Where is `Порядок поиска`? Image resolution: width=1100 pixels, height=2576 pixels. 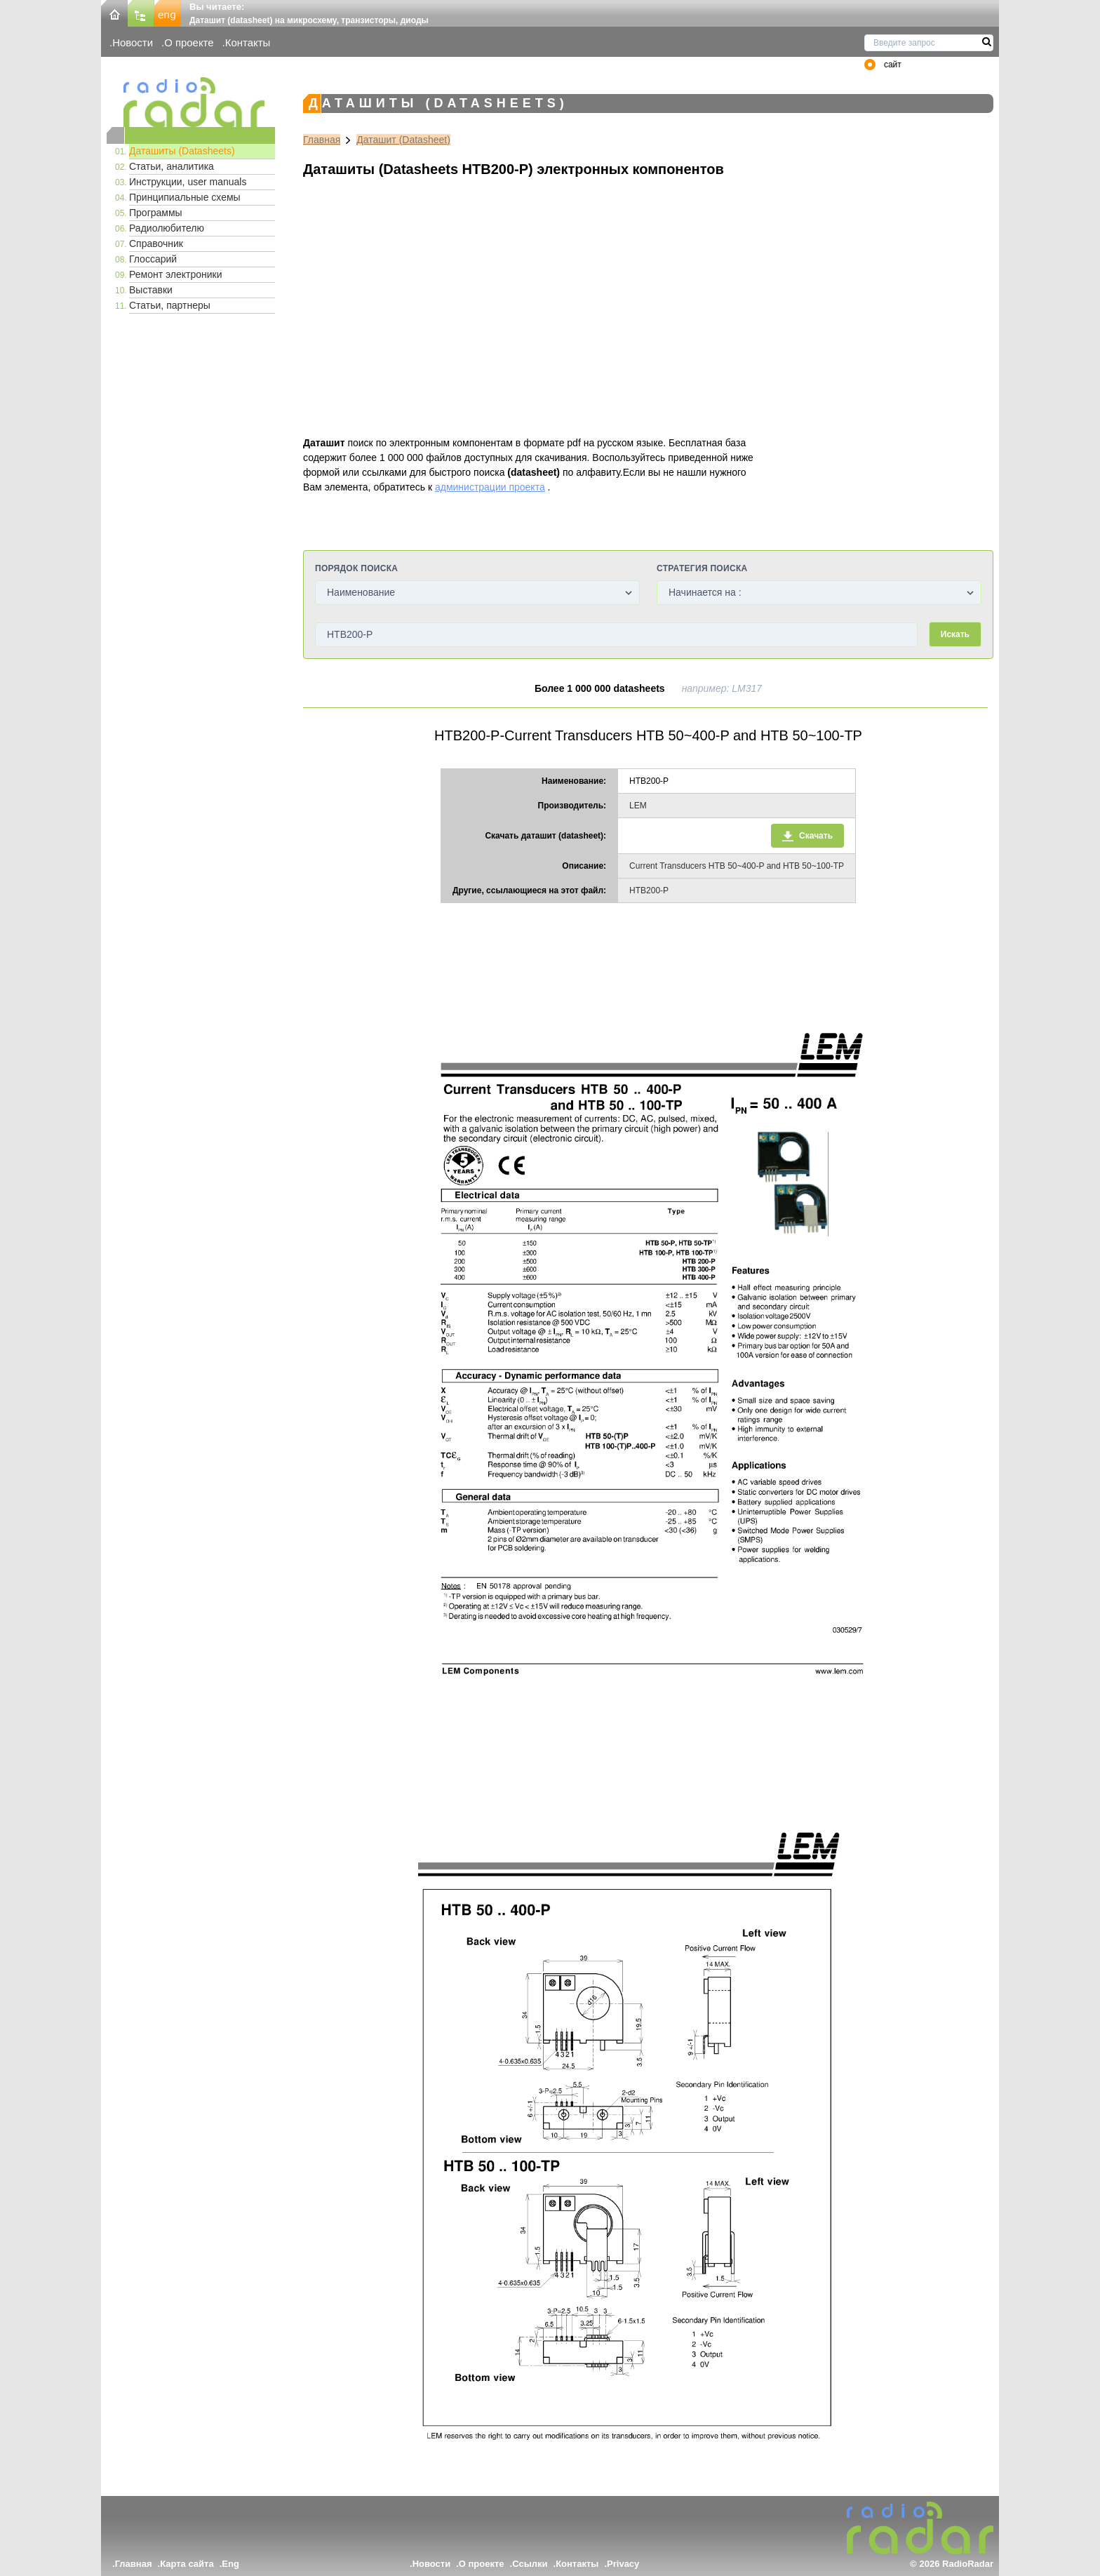 Порядок поиска is located at coordinates (356, 568).